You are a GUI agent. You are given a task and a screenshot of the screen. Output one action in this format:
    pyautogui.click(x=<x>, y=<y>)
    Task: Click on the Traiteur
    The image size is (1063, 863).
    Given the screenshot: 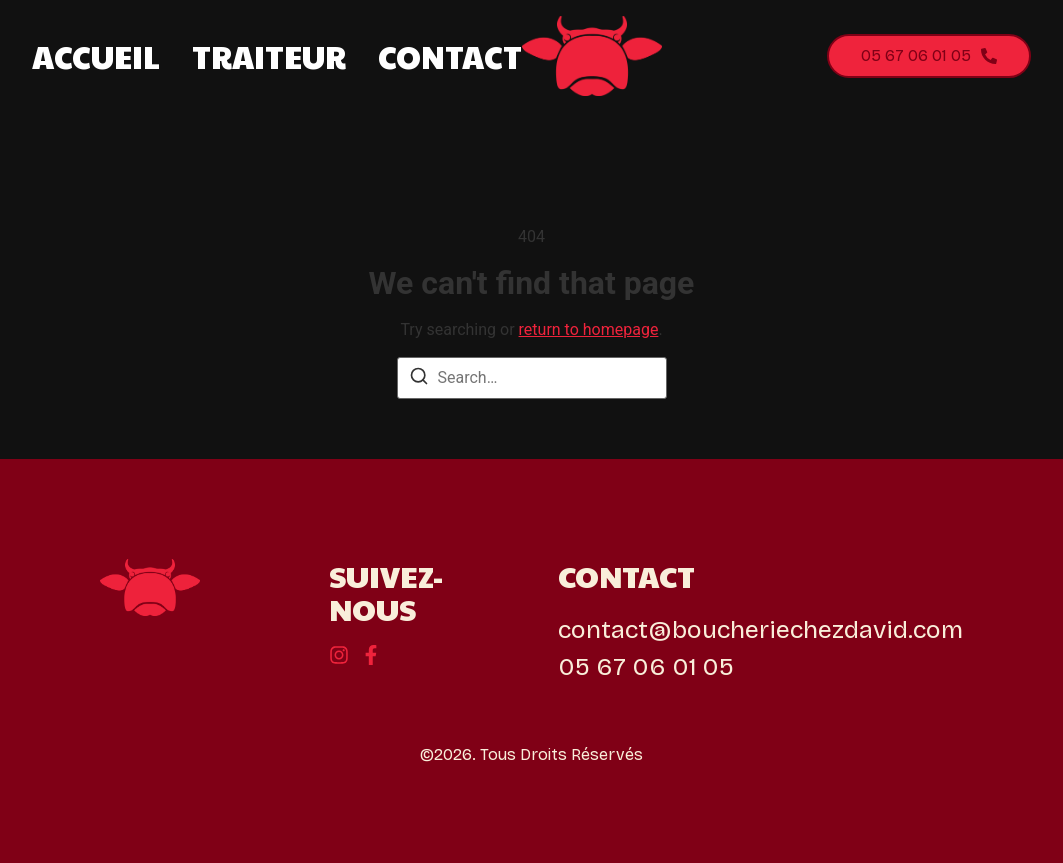 What is the action you would take?
    pyautogui.click(x=269, y=56)
    